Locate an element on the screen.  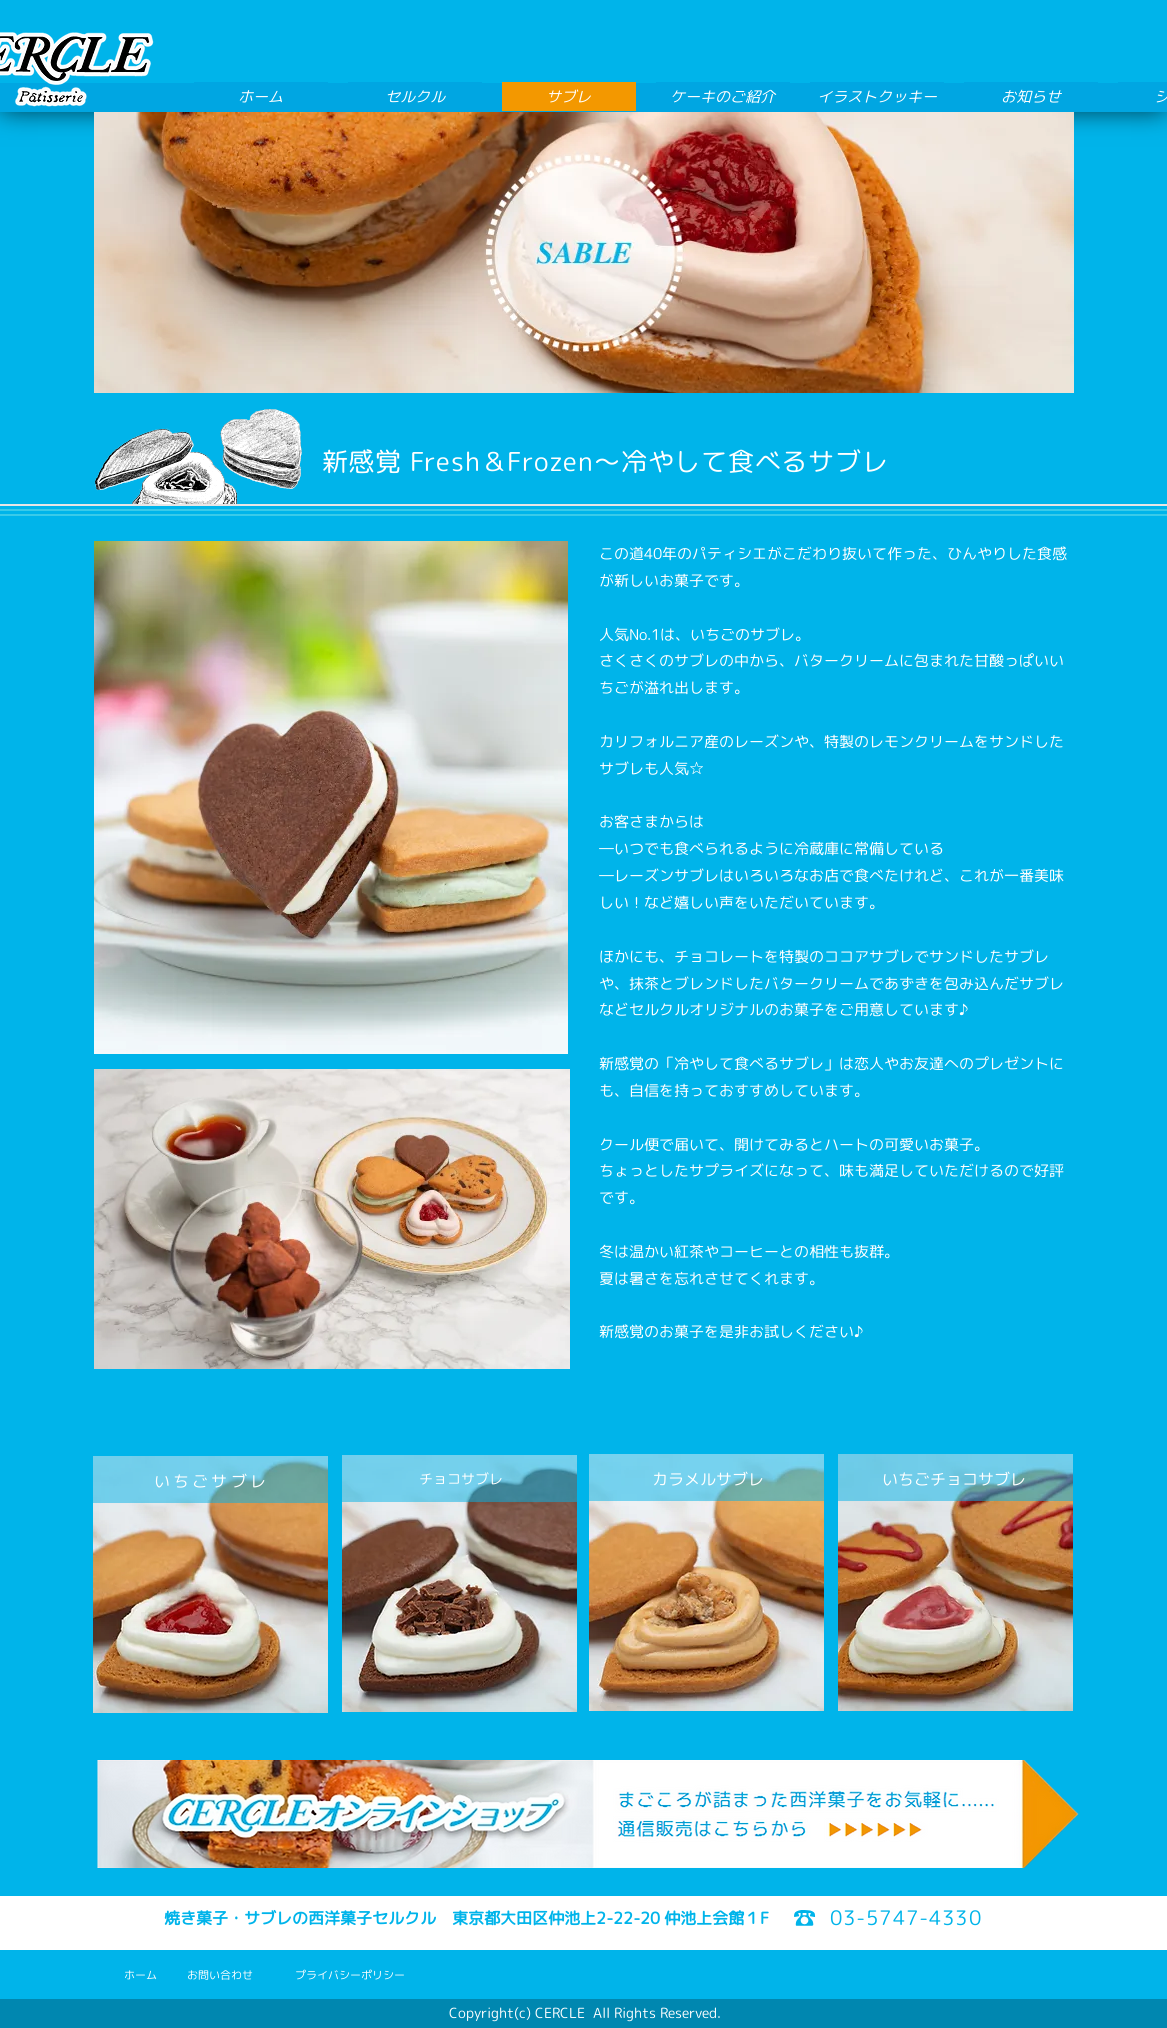
[お問い合わせ] is located at coordinates (220, 1975).